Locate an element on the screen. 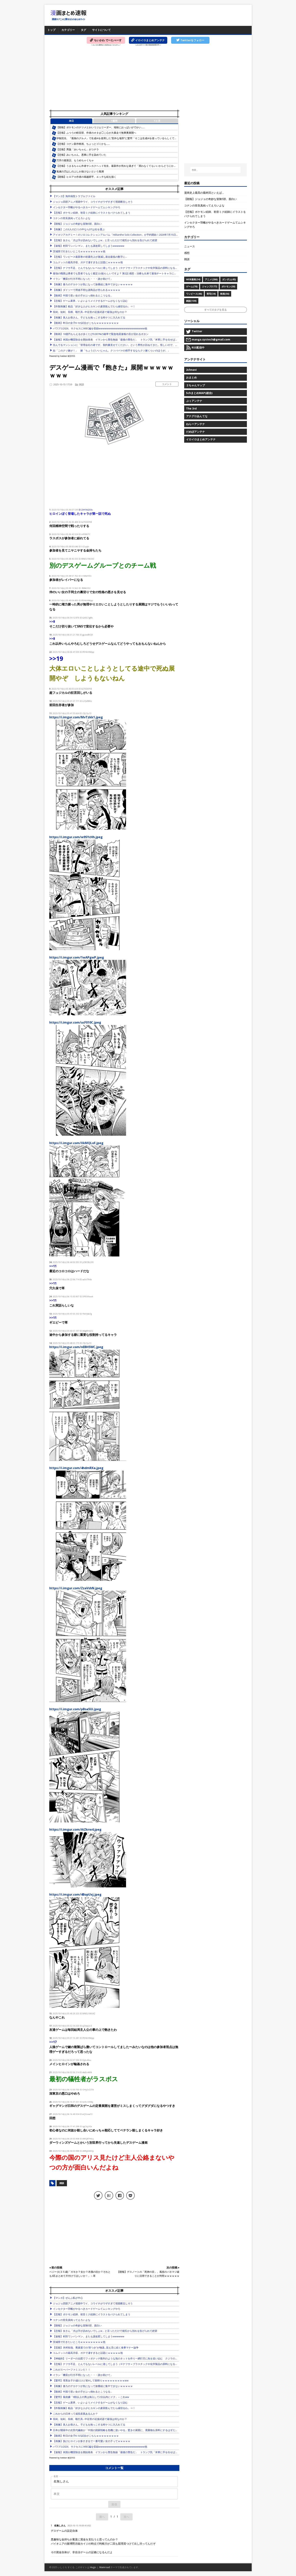  アイカツアカデミー！のソロコレクションアルバム「Hélianthe Solo Collection」が予約開始！2026年7月15日発売 is located at coordinates (117, 234).